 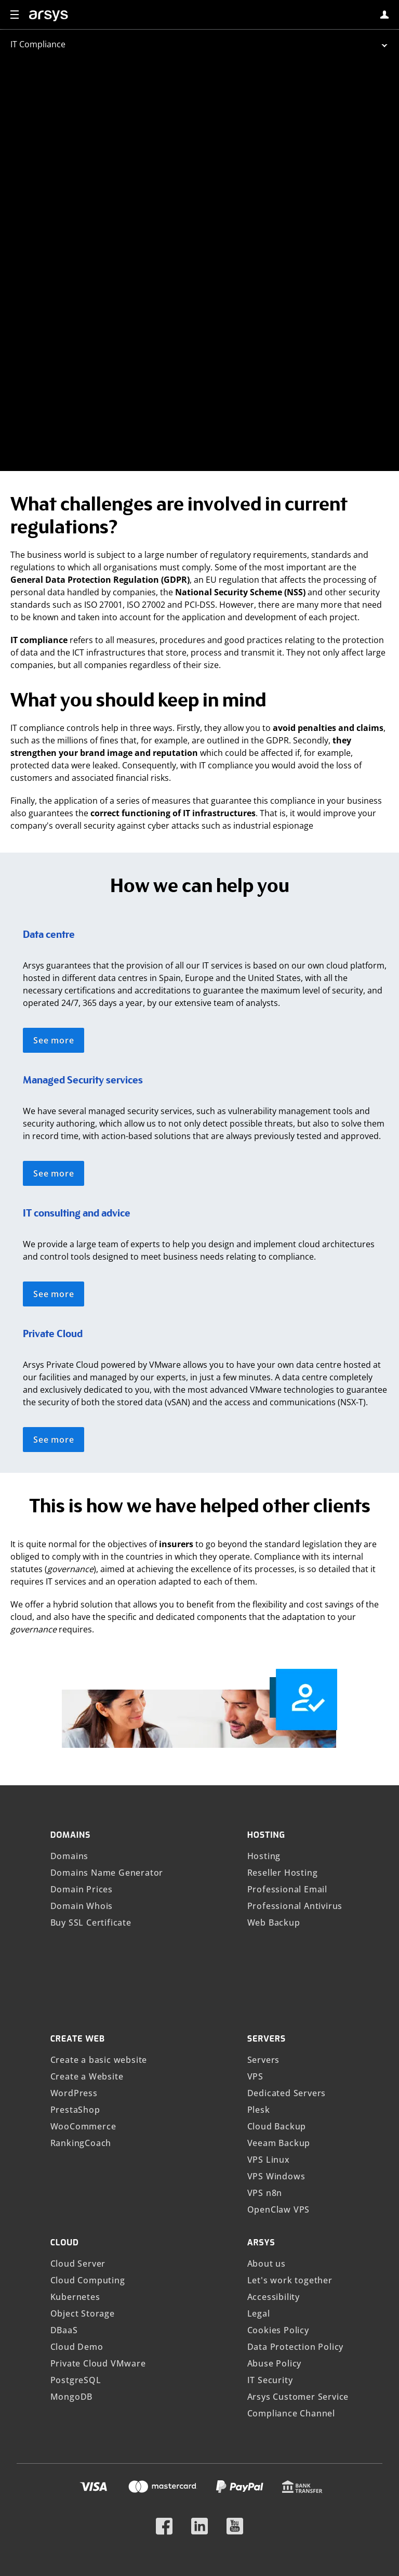 What do you see at coordinates (235, 2393) in the screenshot?
I see `[Follow us on YouTube]` at bounding box center [235, 2393].